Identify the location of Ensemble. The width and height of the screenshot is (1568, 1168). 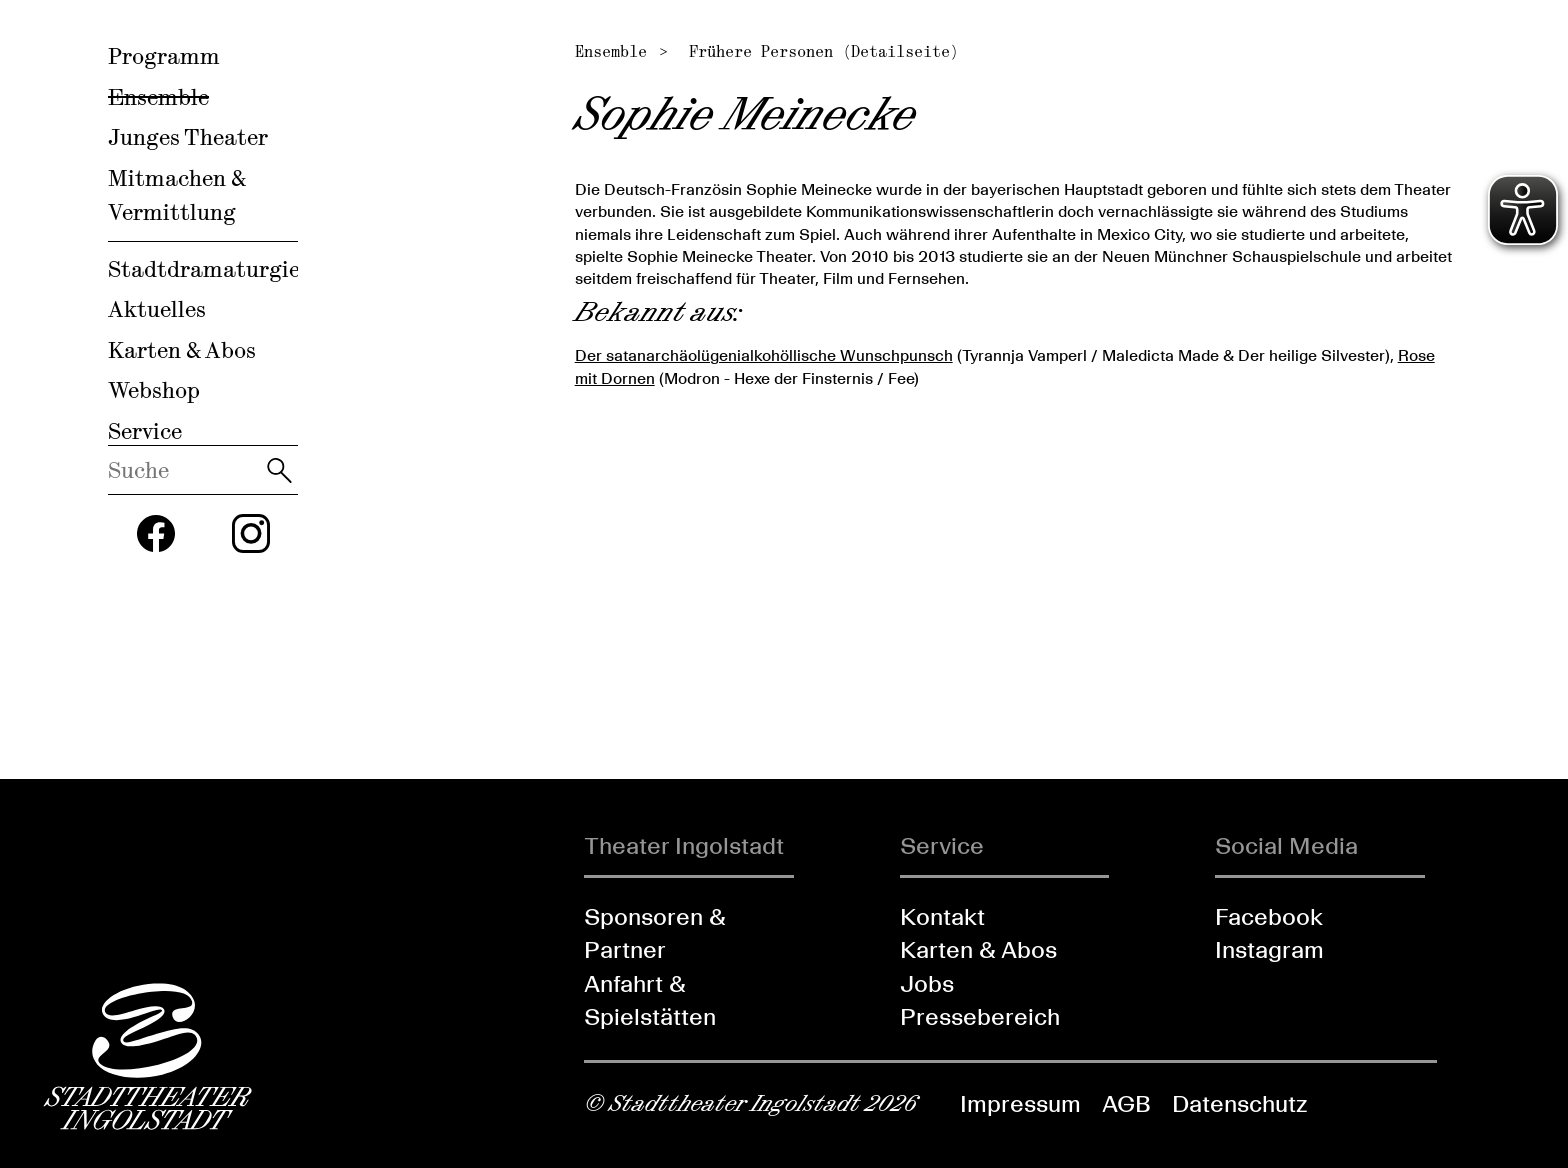
(158, 97).